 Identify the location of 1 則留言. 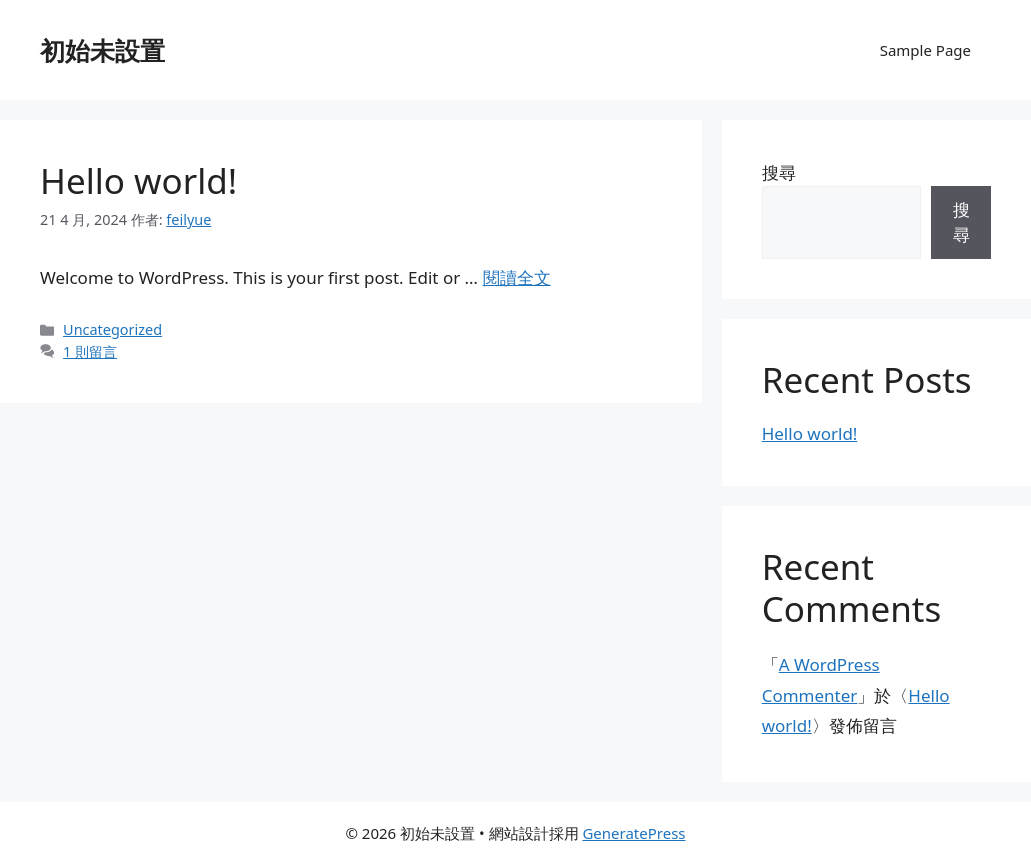
(90, 351).